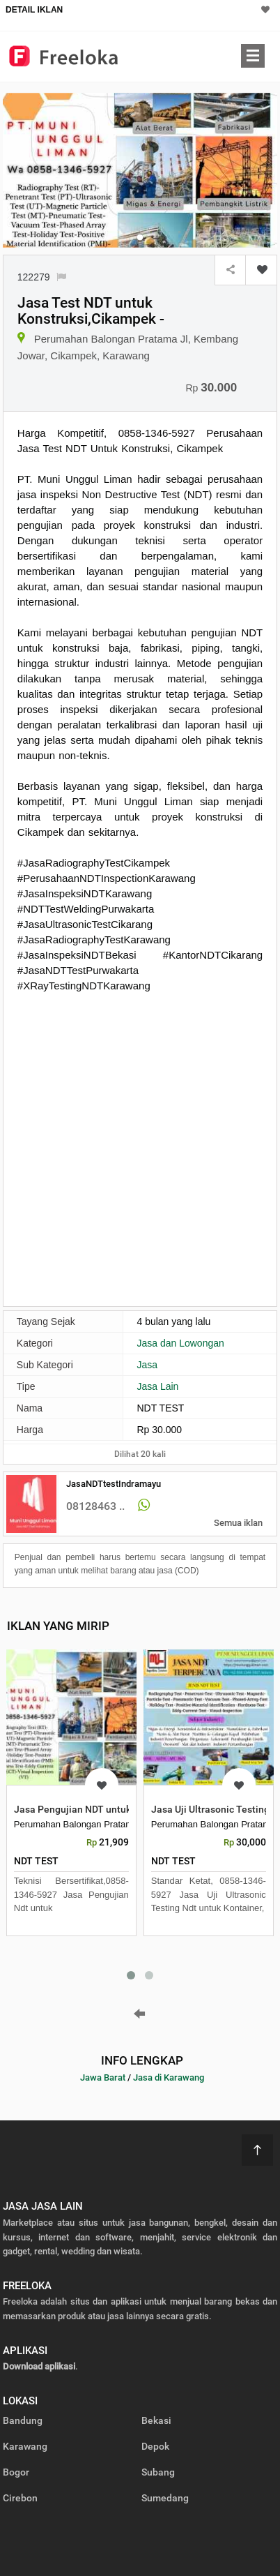 The width and height of the screenshot is (280, 2576). I want to click on [Advertisement], so click(140, 1148).